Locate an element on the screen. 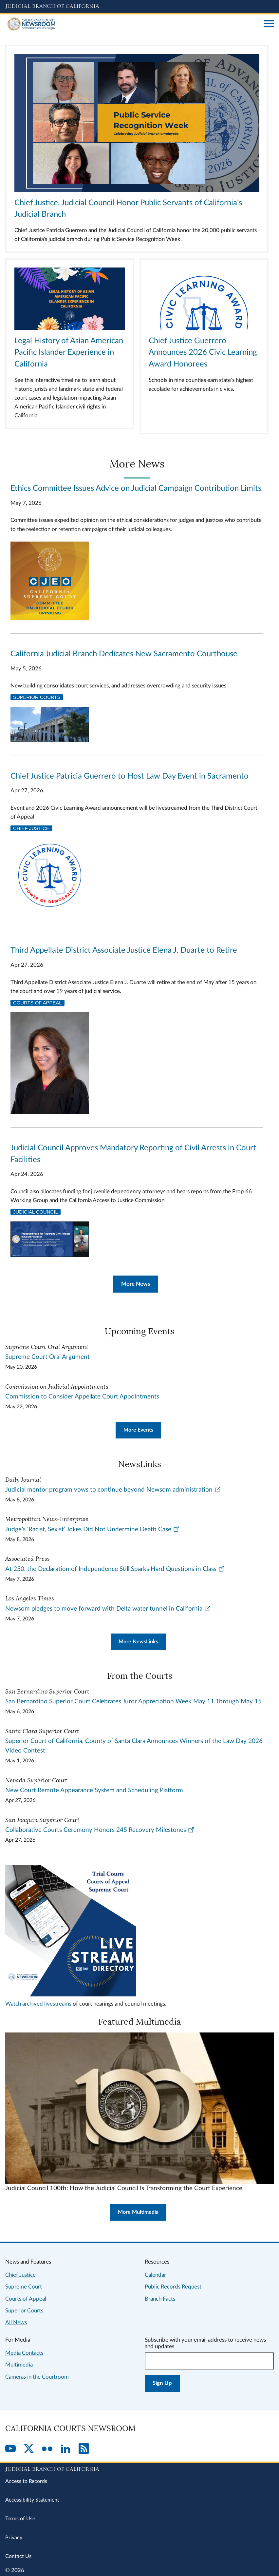 This screenshot has width=279, height=2576. More News is located at coordinates (135, 1284).